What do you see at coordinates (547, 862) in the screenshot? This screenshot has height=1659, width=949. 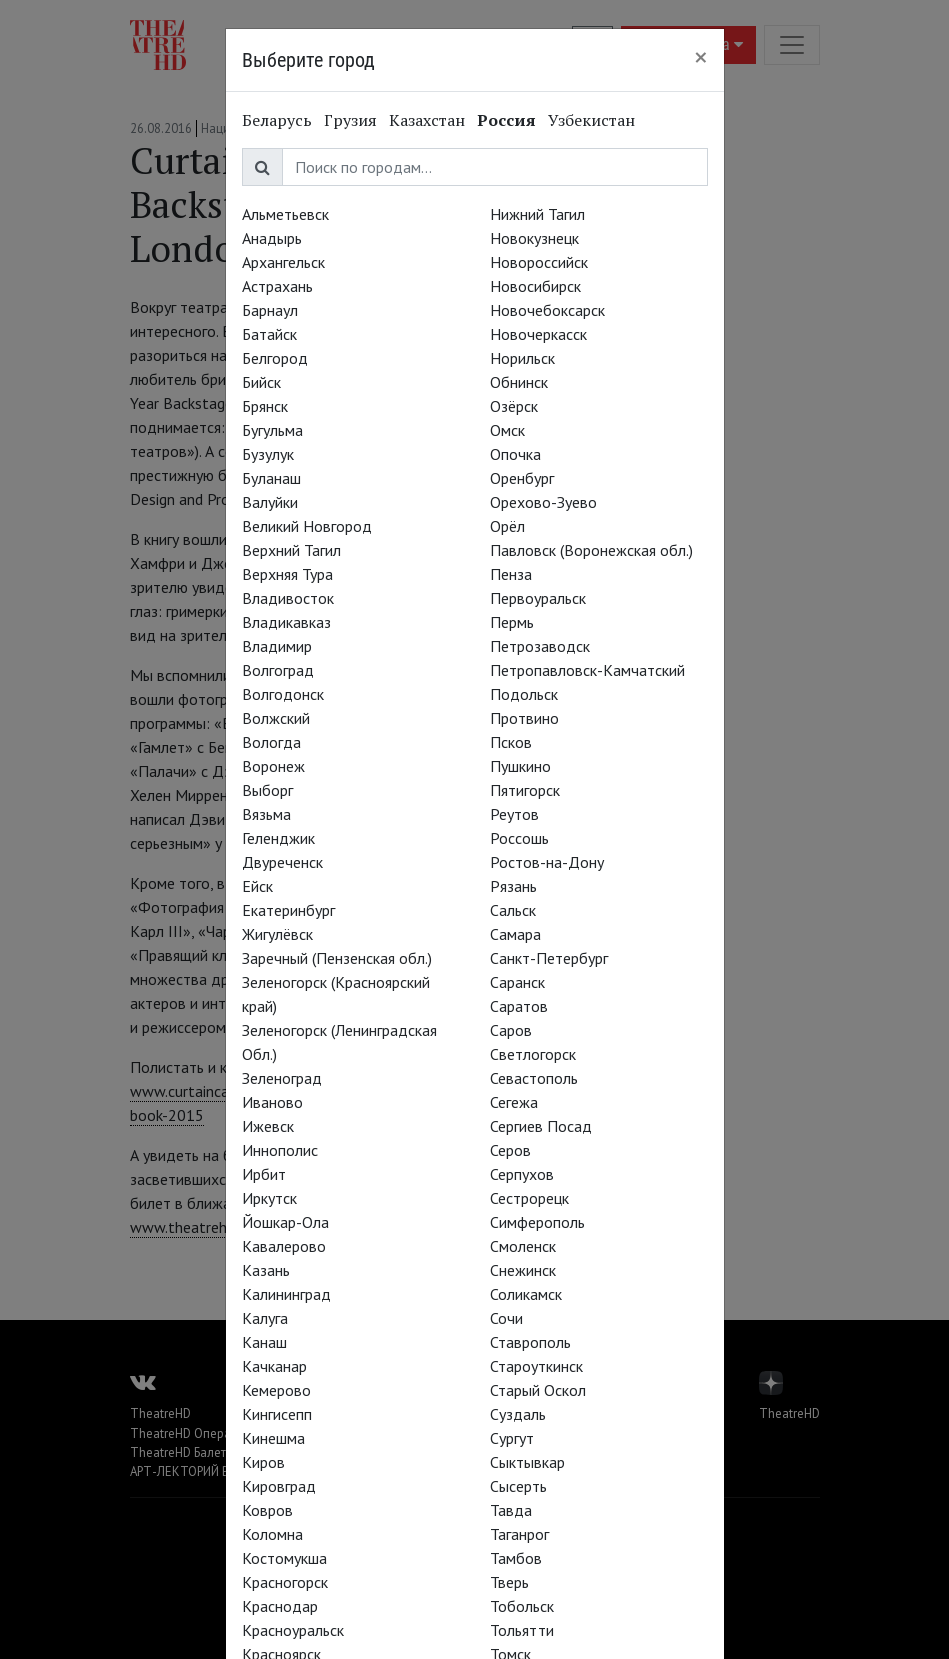 I see `Ростов-на-Дону` at bounding box center [547, 862].